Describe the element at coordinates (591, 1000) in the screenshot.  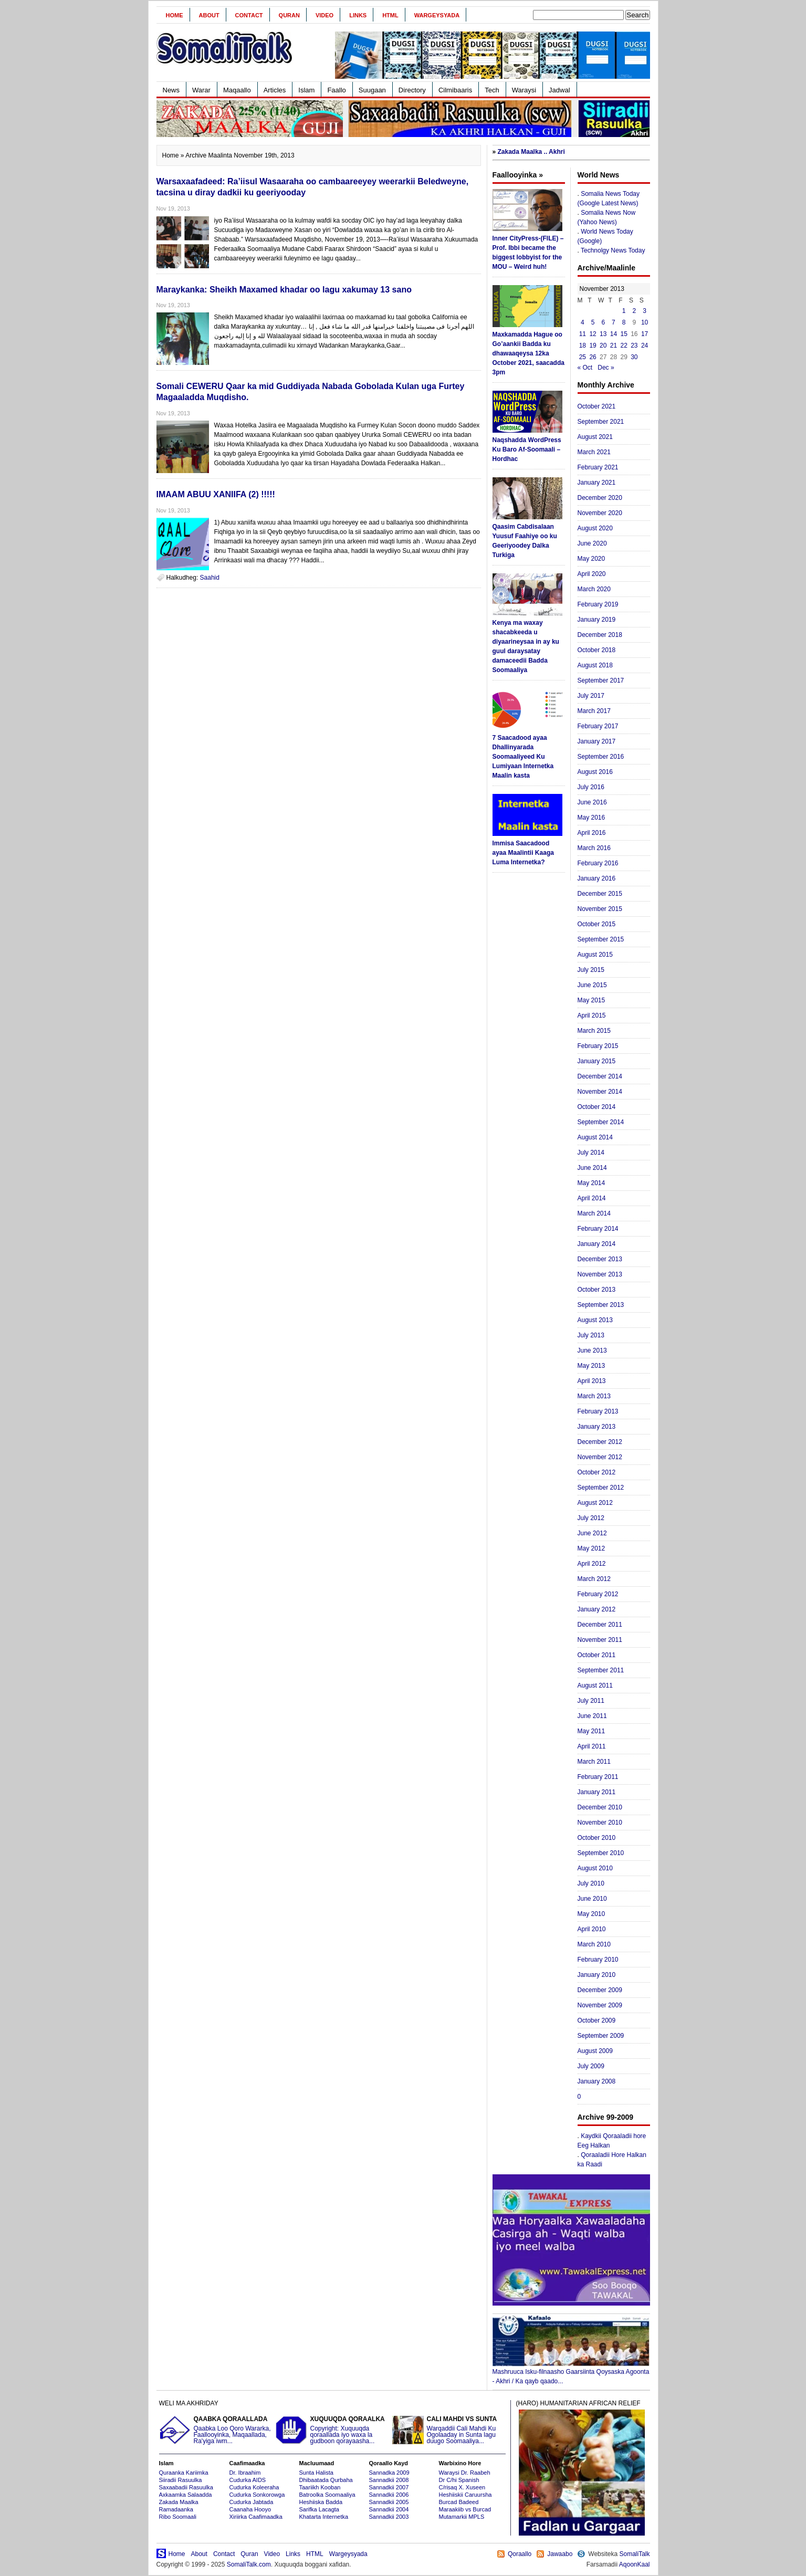
I see `May 2015` at that location.